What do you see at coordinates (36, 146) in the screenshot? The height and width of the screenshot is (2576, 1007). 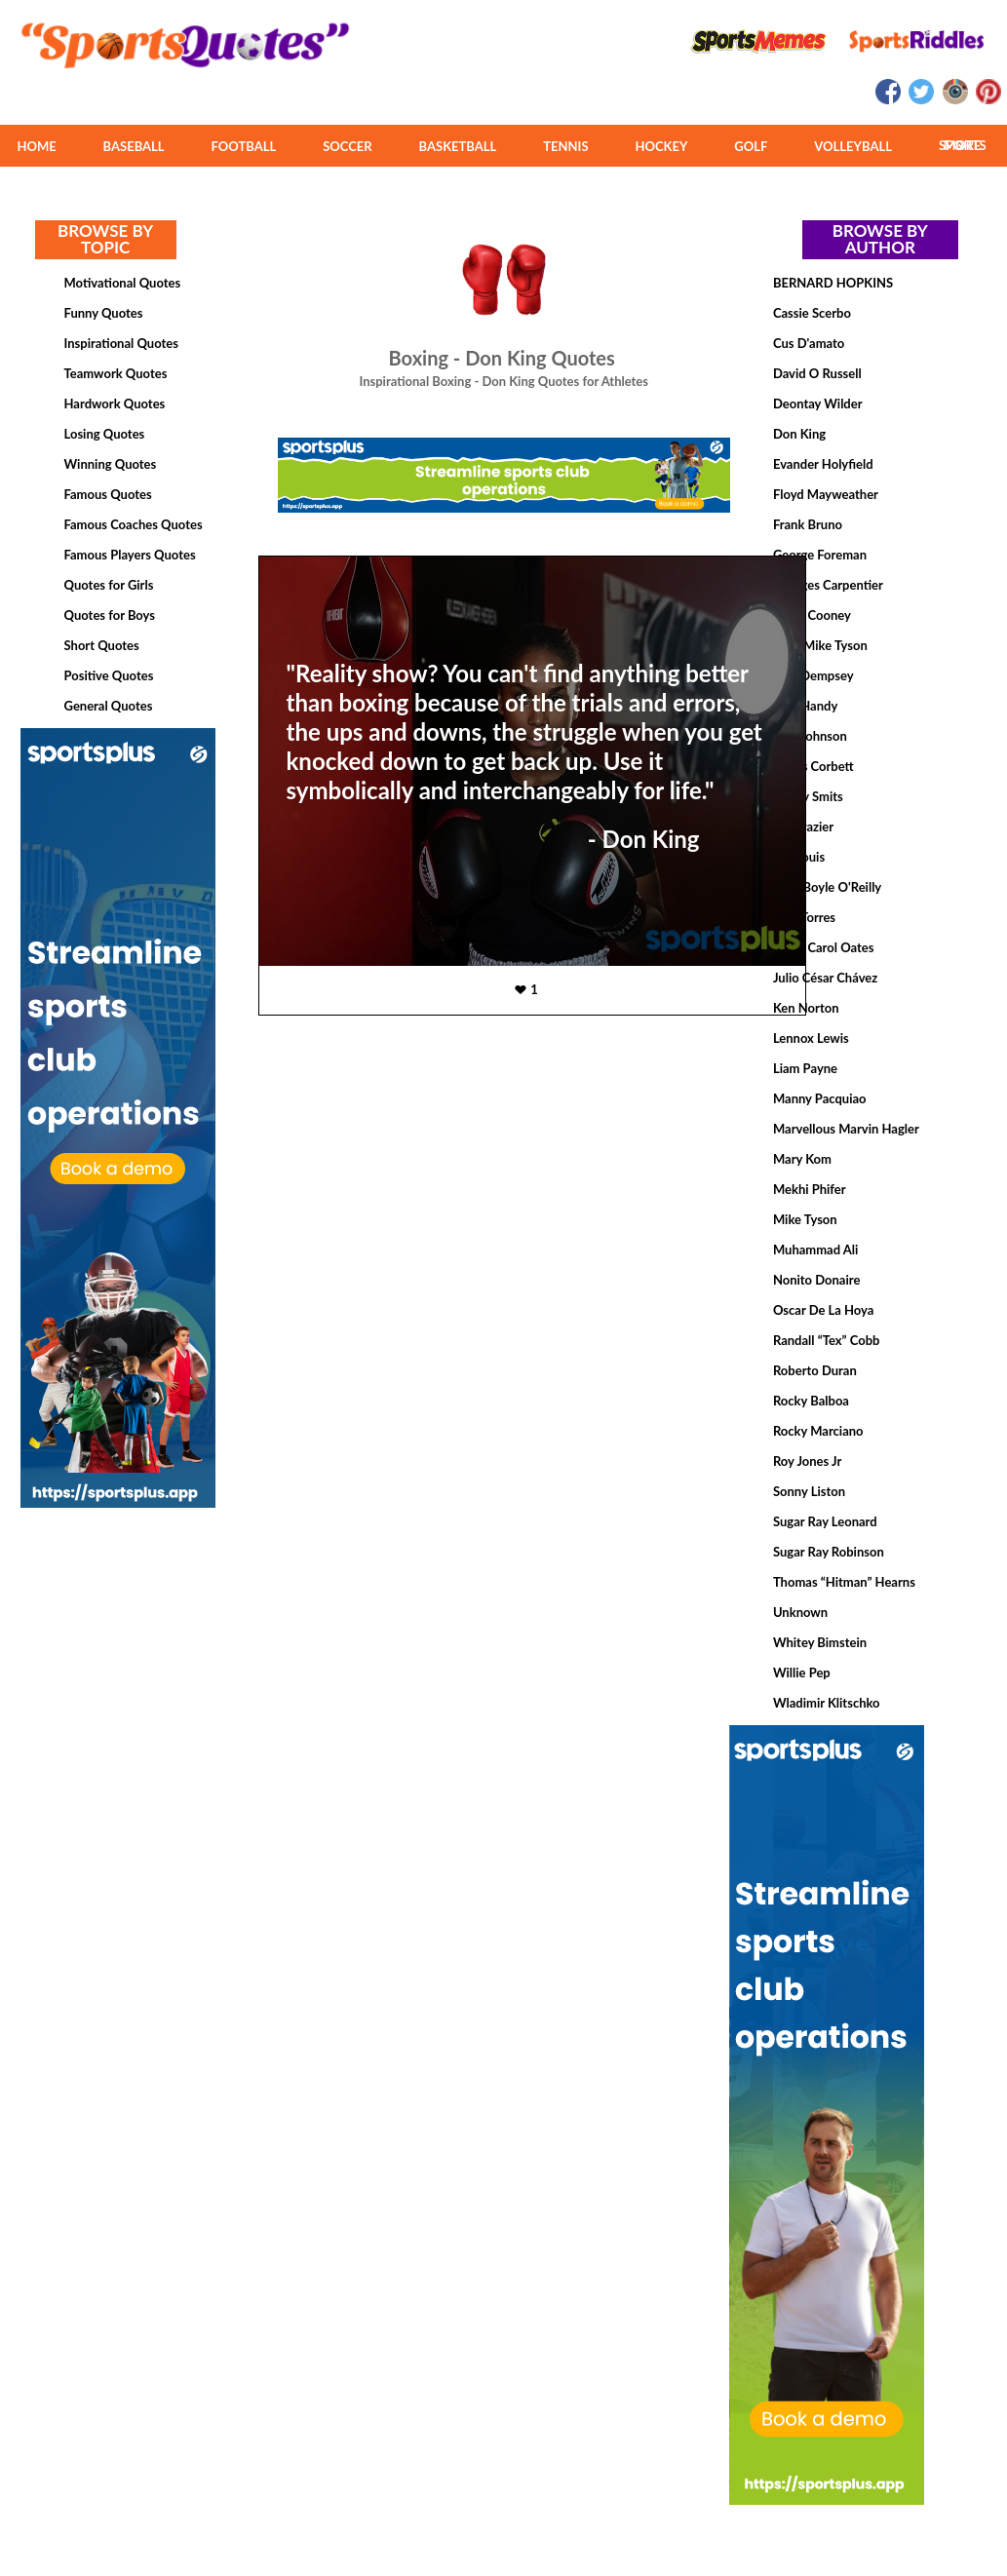 I see `HOME` at bounding box center [36, 146].